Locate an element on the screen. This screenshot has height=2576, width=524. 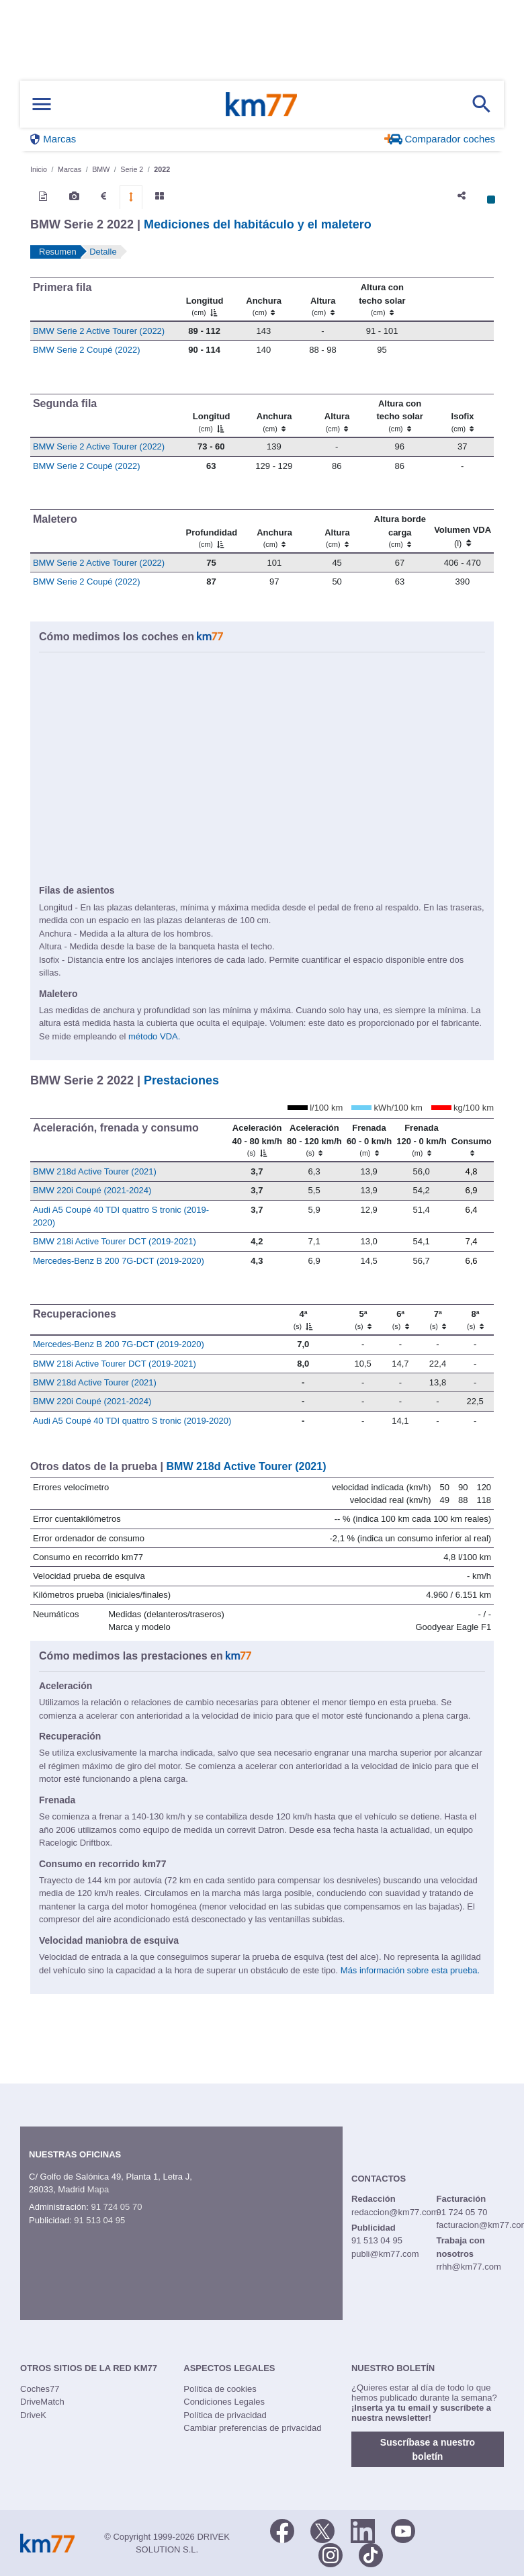
[Altura borde carga] is located at coordinates (399, 531).